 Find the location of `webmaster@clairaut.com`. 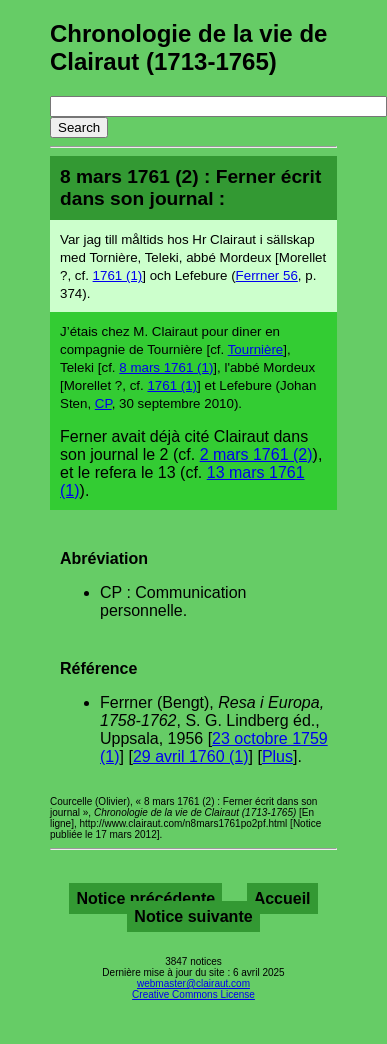

webmaster@clairaut.com is located at coordinates (193, 983).